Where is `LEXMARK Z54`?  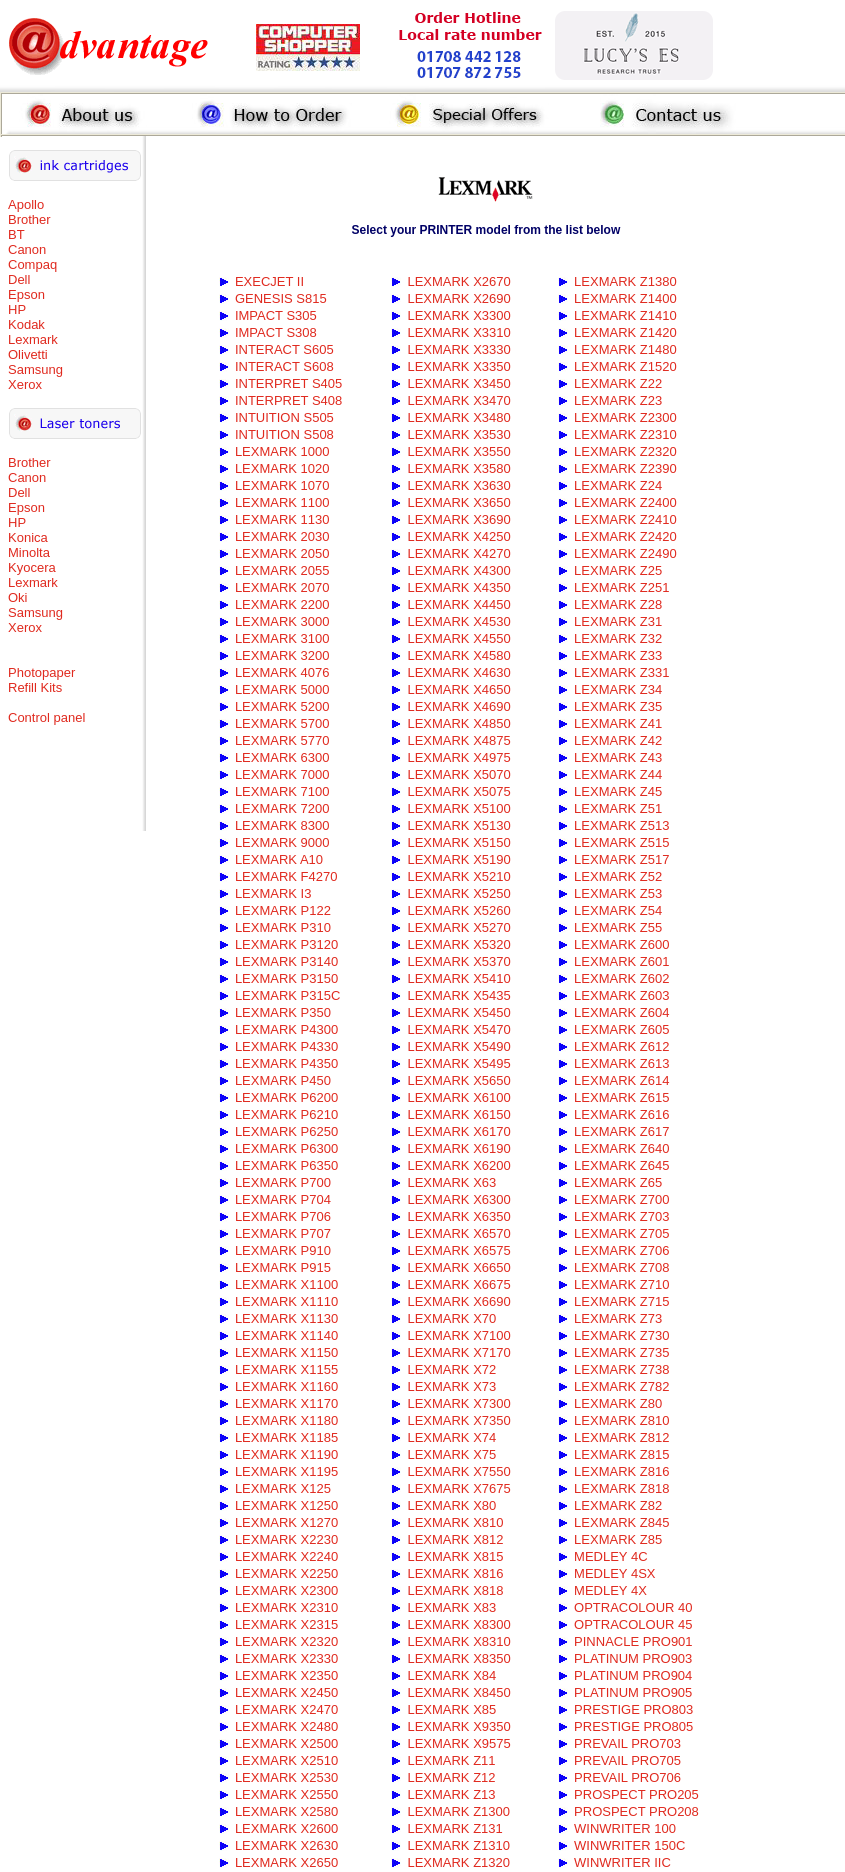 LEXMARK Z54 is located at coordinates (618, 910).